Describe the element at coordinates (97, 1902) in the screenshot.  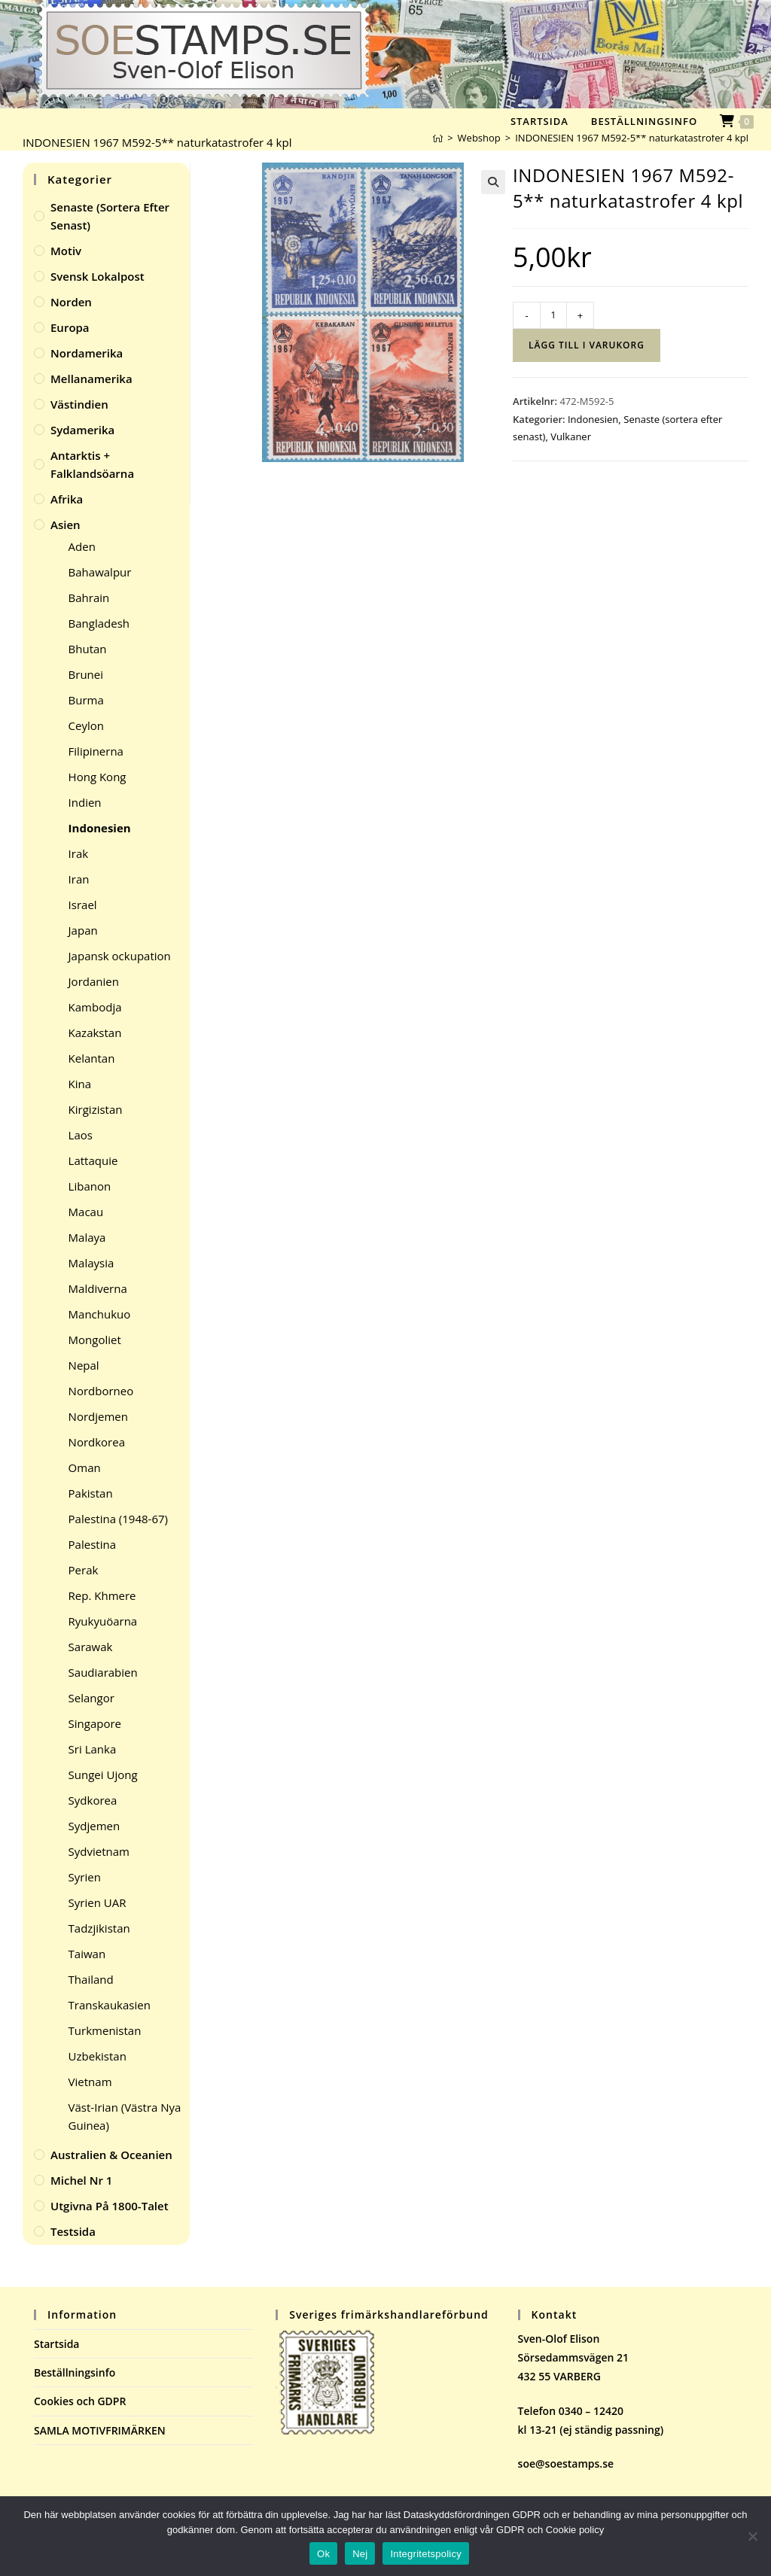
I see `Syrien UAR` at that location.